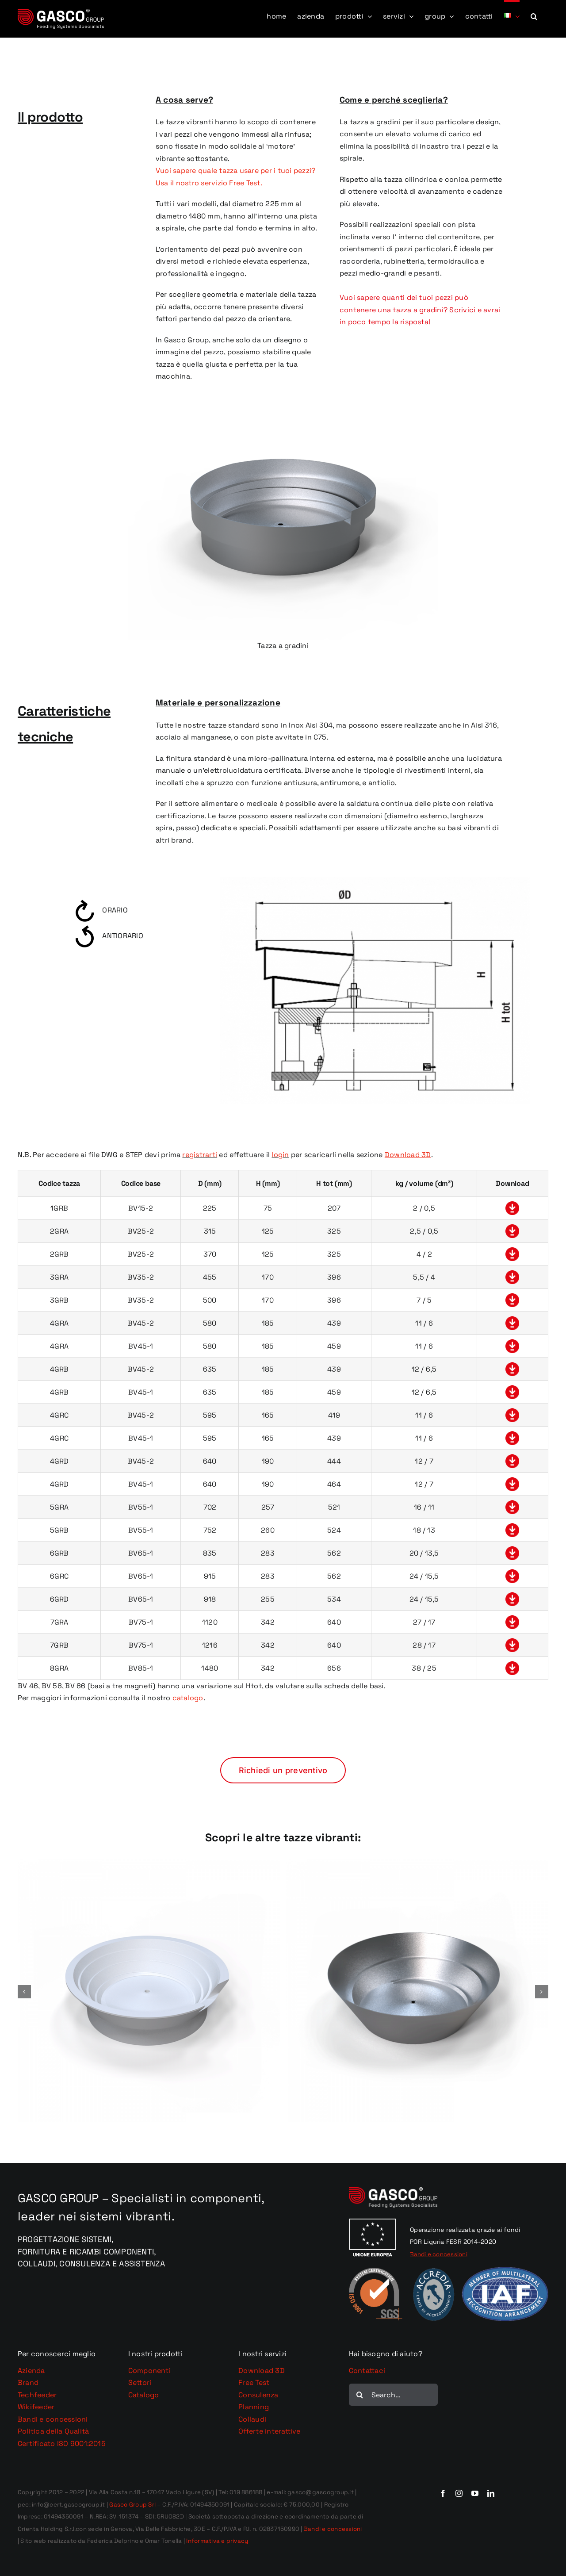 The width and height of the screenshot is (566, 2576). Describe the element at coordinates (132, 2504) in the screenshot. I see `Gasco Group Srl` at that location.